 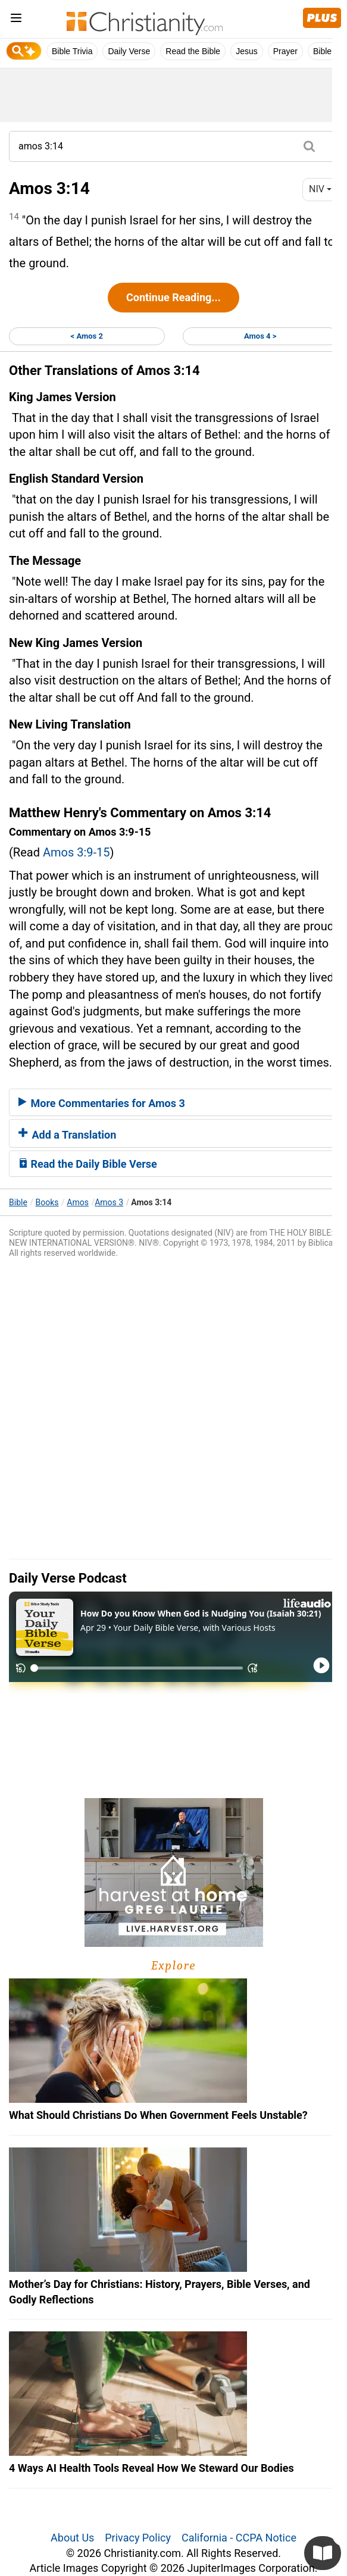 What do you see at coordinates (138, 2537) in the screenshot?
I see `Privacy Policy` at bounding box center [138, 2537].